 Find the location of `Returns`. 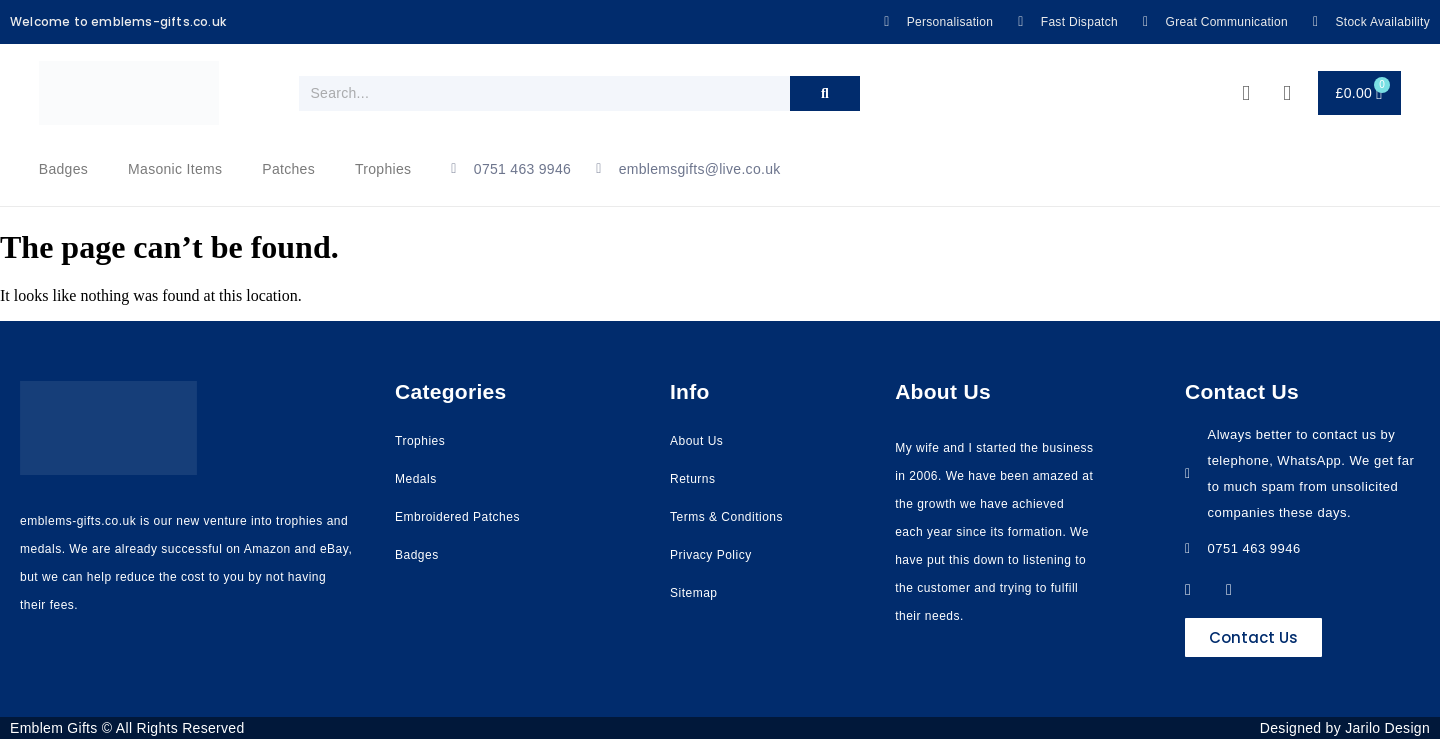

Returns is located at coordinates (693, 479).